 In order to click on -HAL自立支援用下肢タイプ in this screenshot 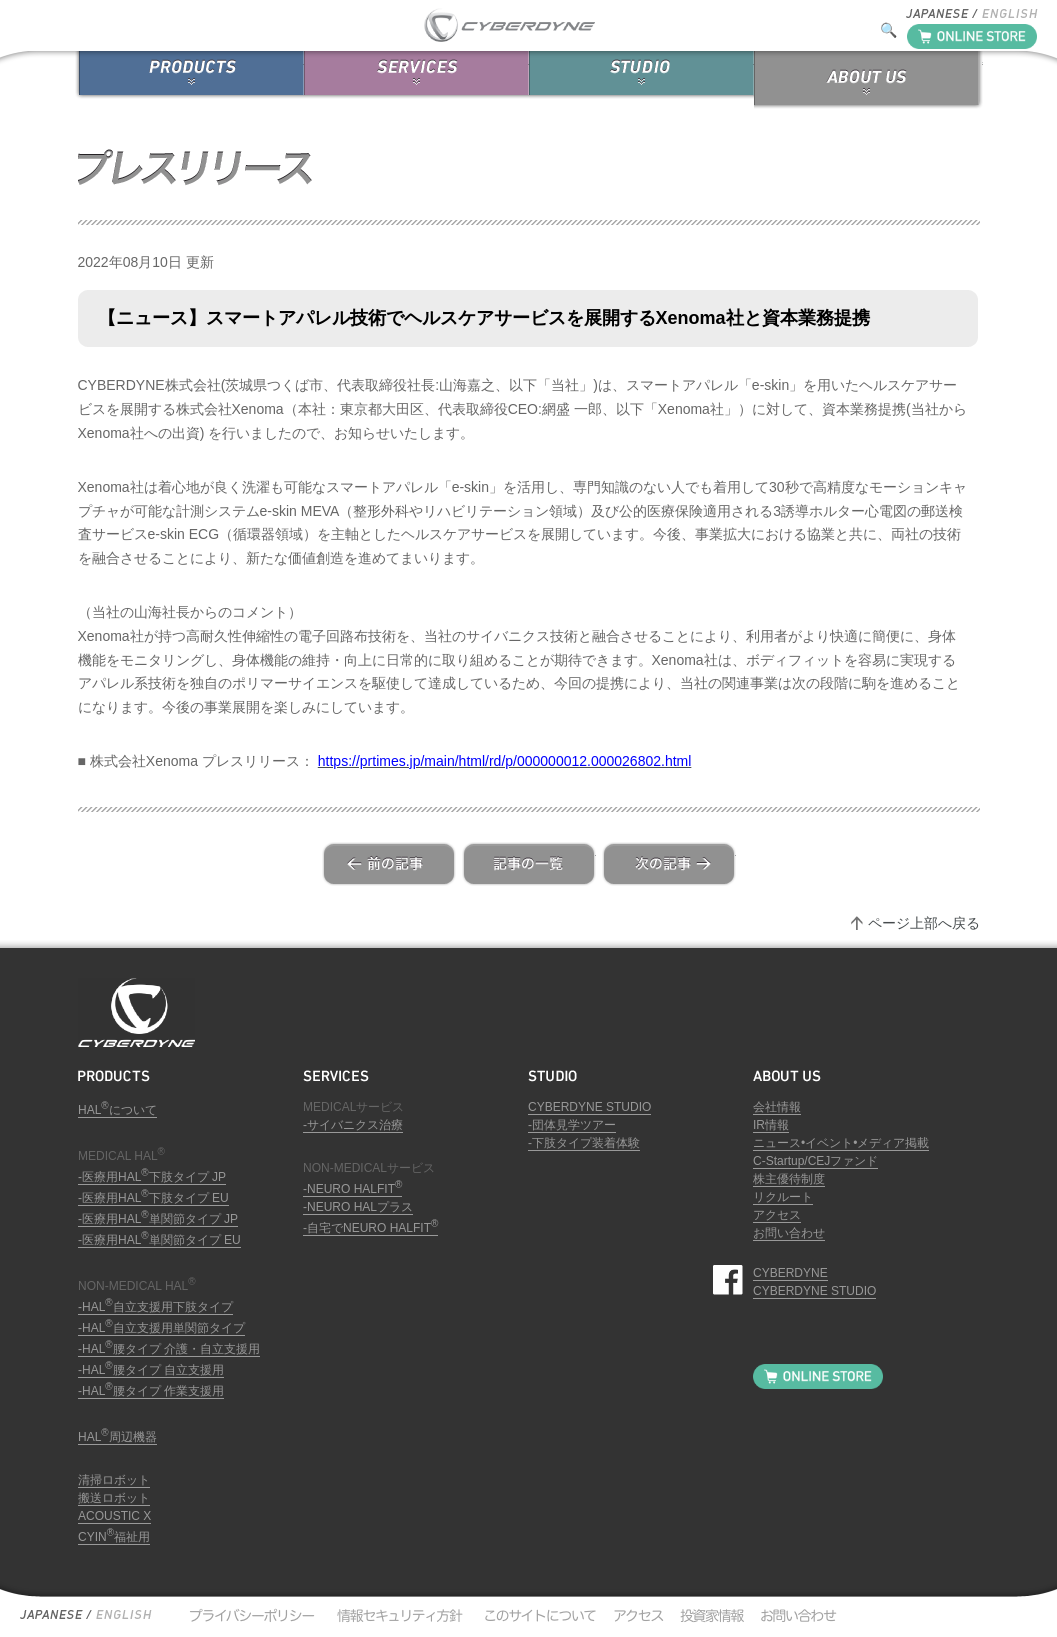, I will do `click(155, 1307)`.